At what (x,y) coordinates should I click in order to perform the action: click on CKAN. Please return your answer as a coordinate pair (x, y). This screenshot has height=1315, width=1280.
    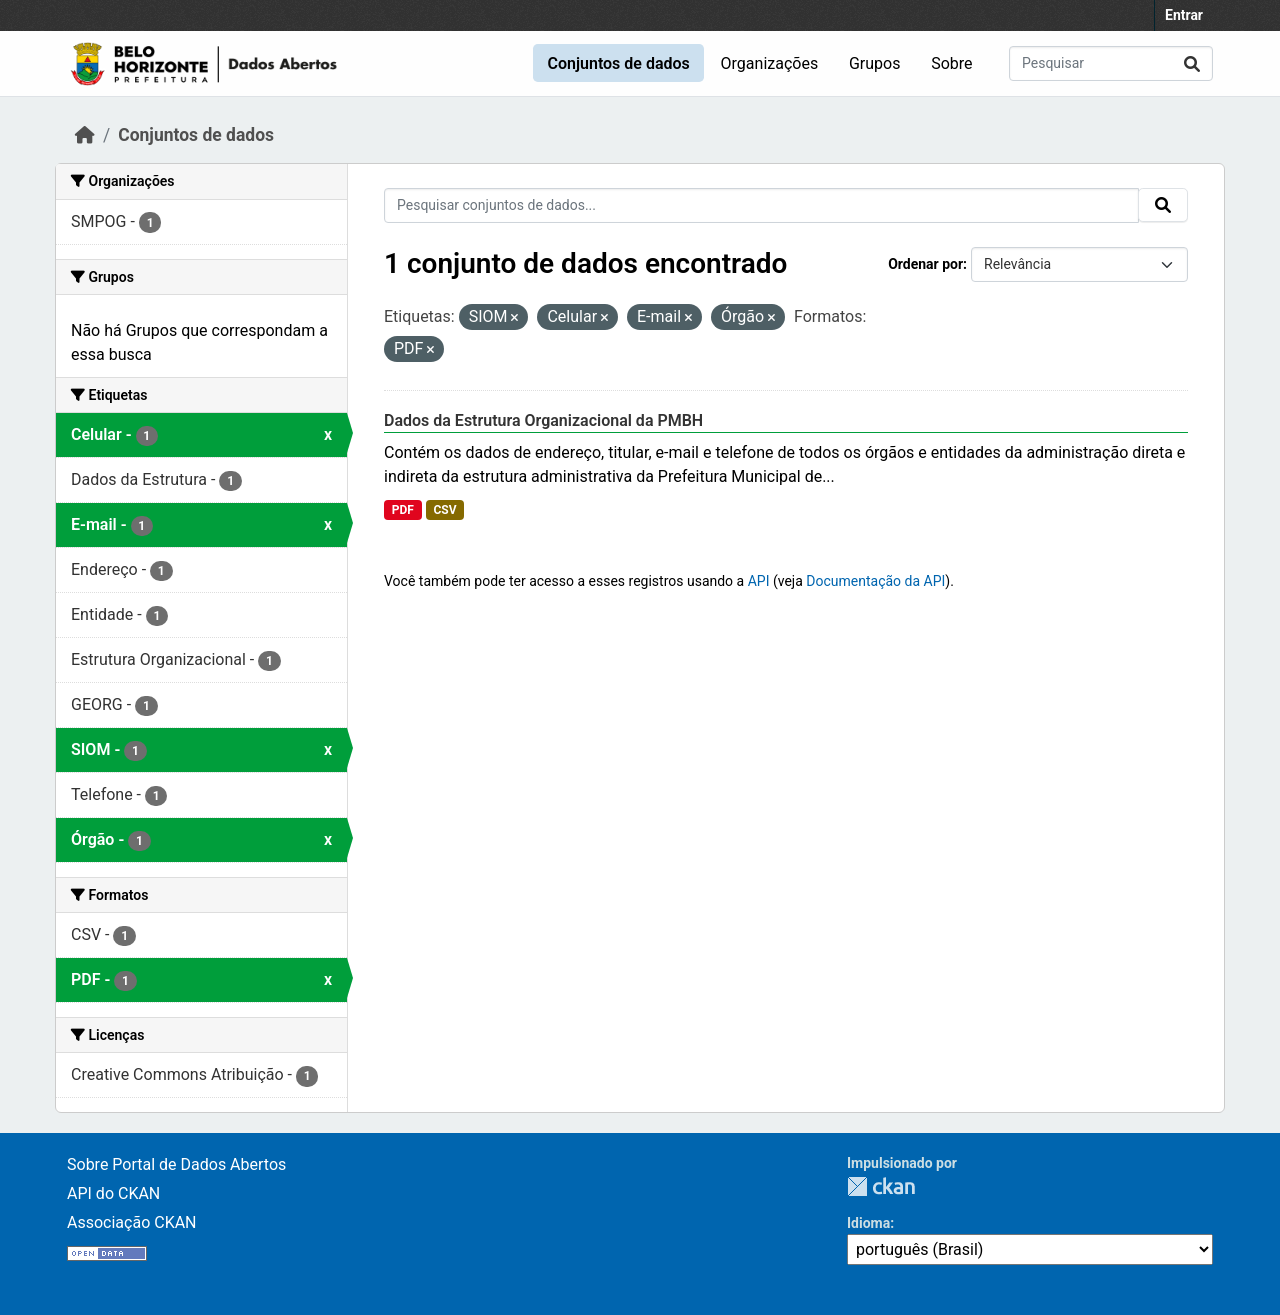
    Looking at the image, I should click on (881, 1186).